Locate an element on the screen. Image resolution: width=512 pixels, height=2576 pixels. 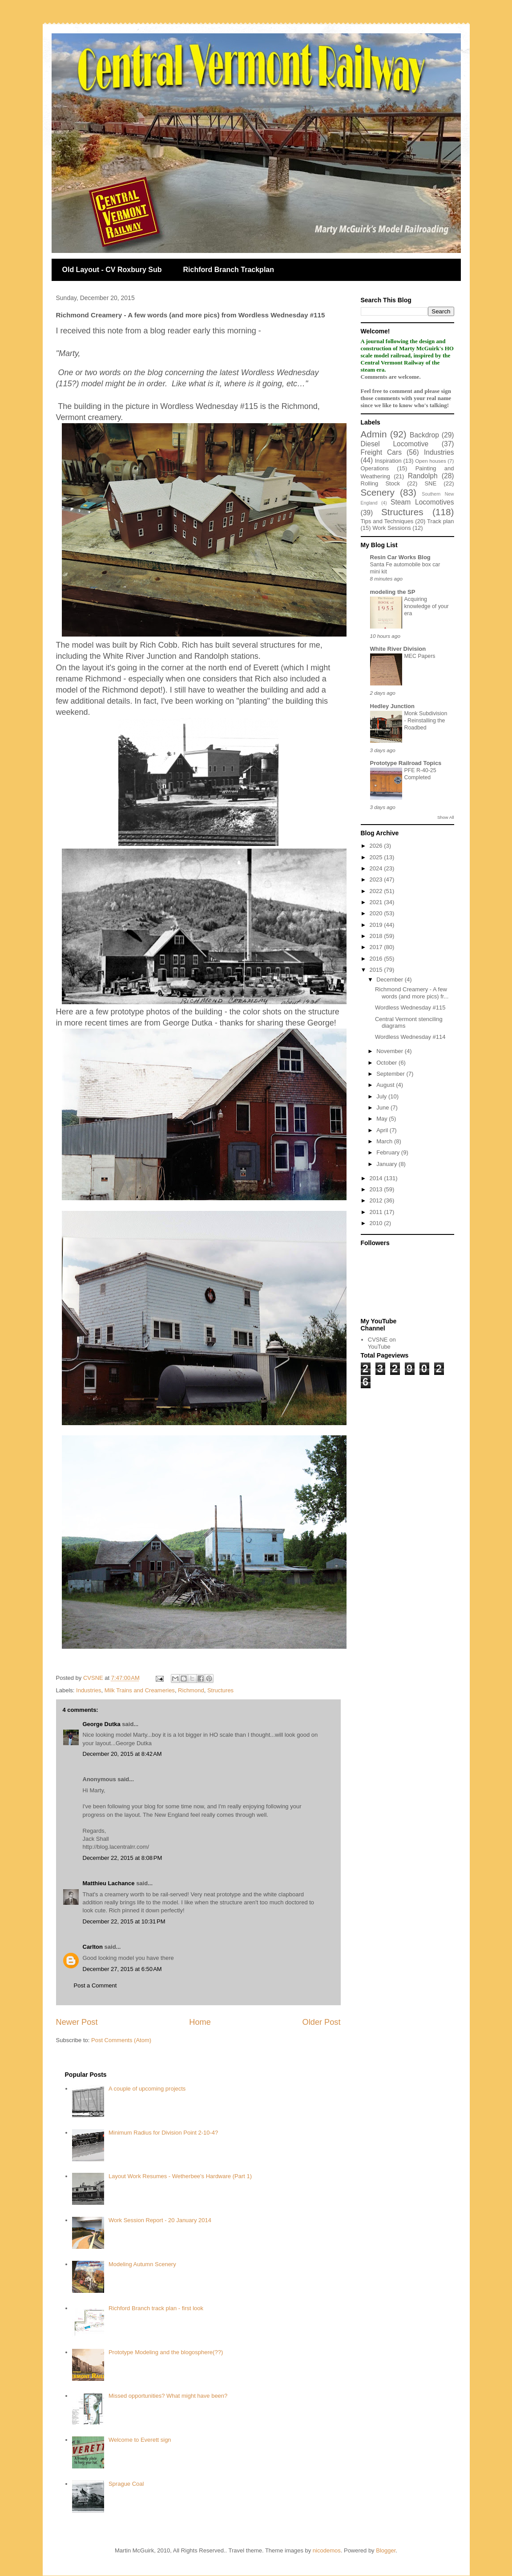
Rolling Stock is located at coordinates (380, 483).